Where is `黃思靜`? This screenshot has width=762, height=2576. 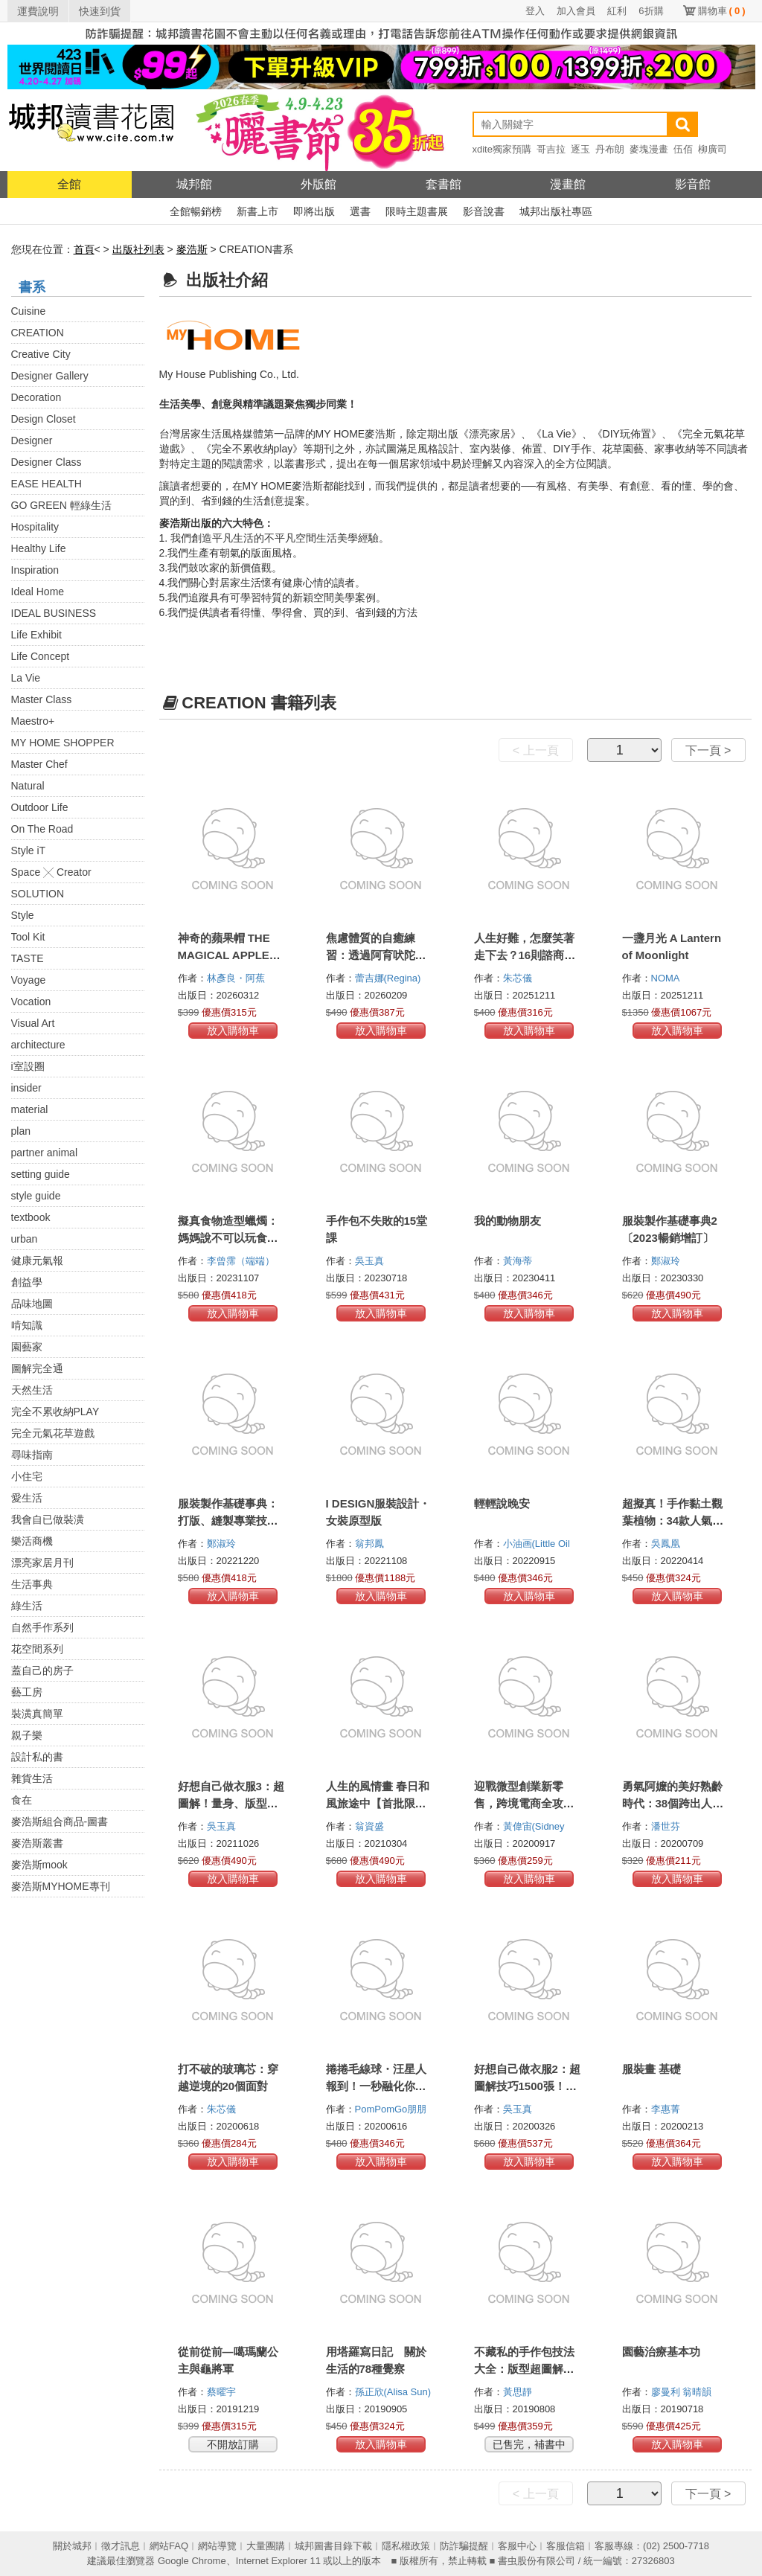
黃思靜 is located at coordinates (519, 2391).